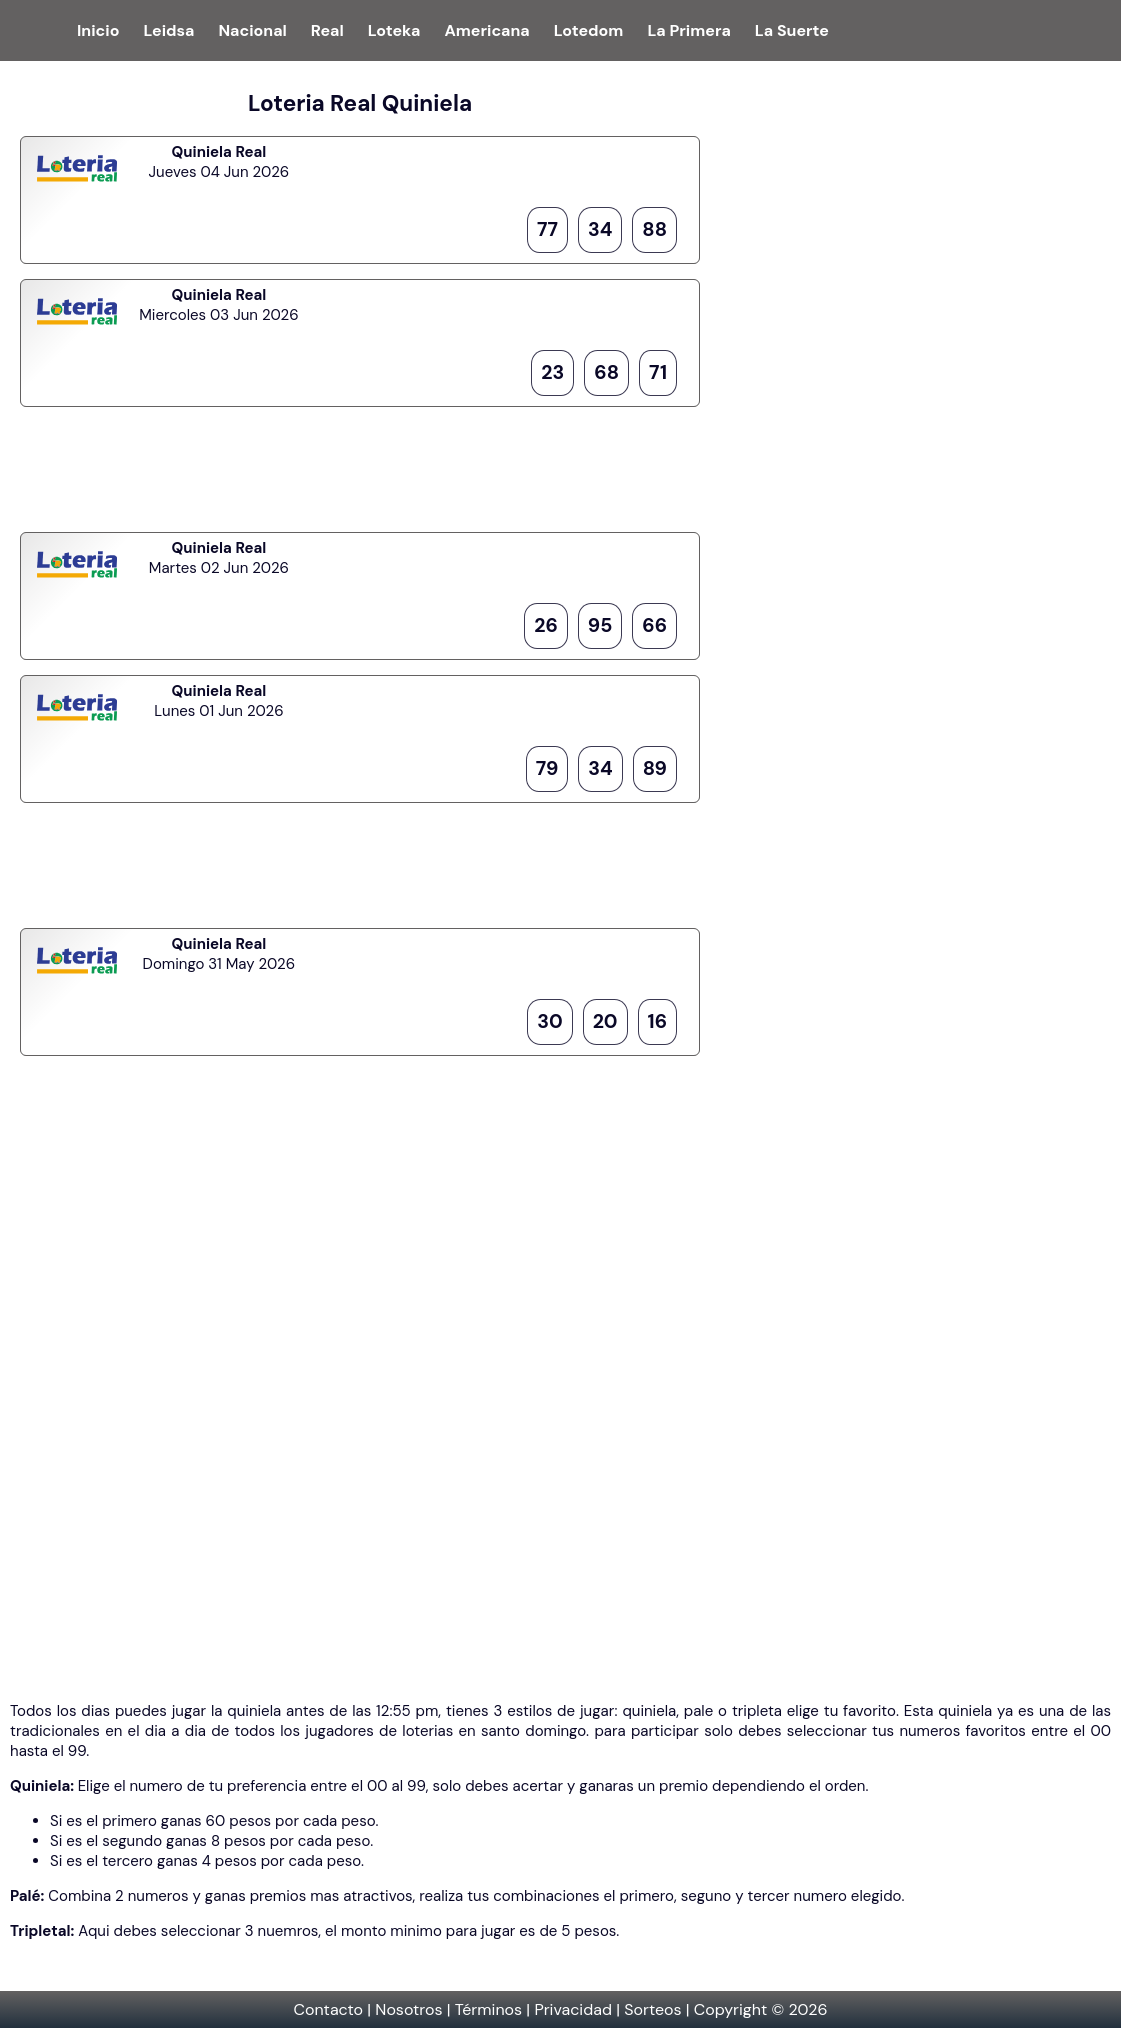 This screenshot has width=1121, height=2028. Describe the element at coordinates (360, 467) in the screenshot. I see `[Advertisement]` at that location.